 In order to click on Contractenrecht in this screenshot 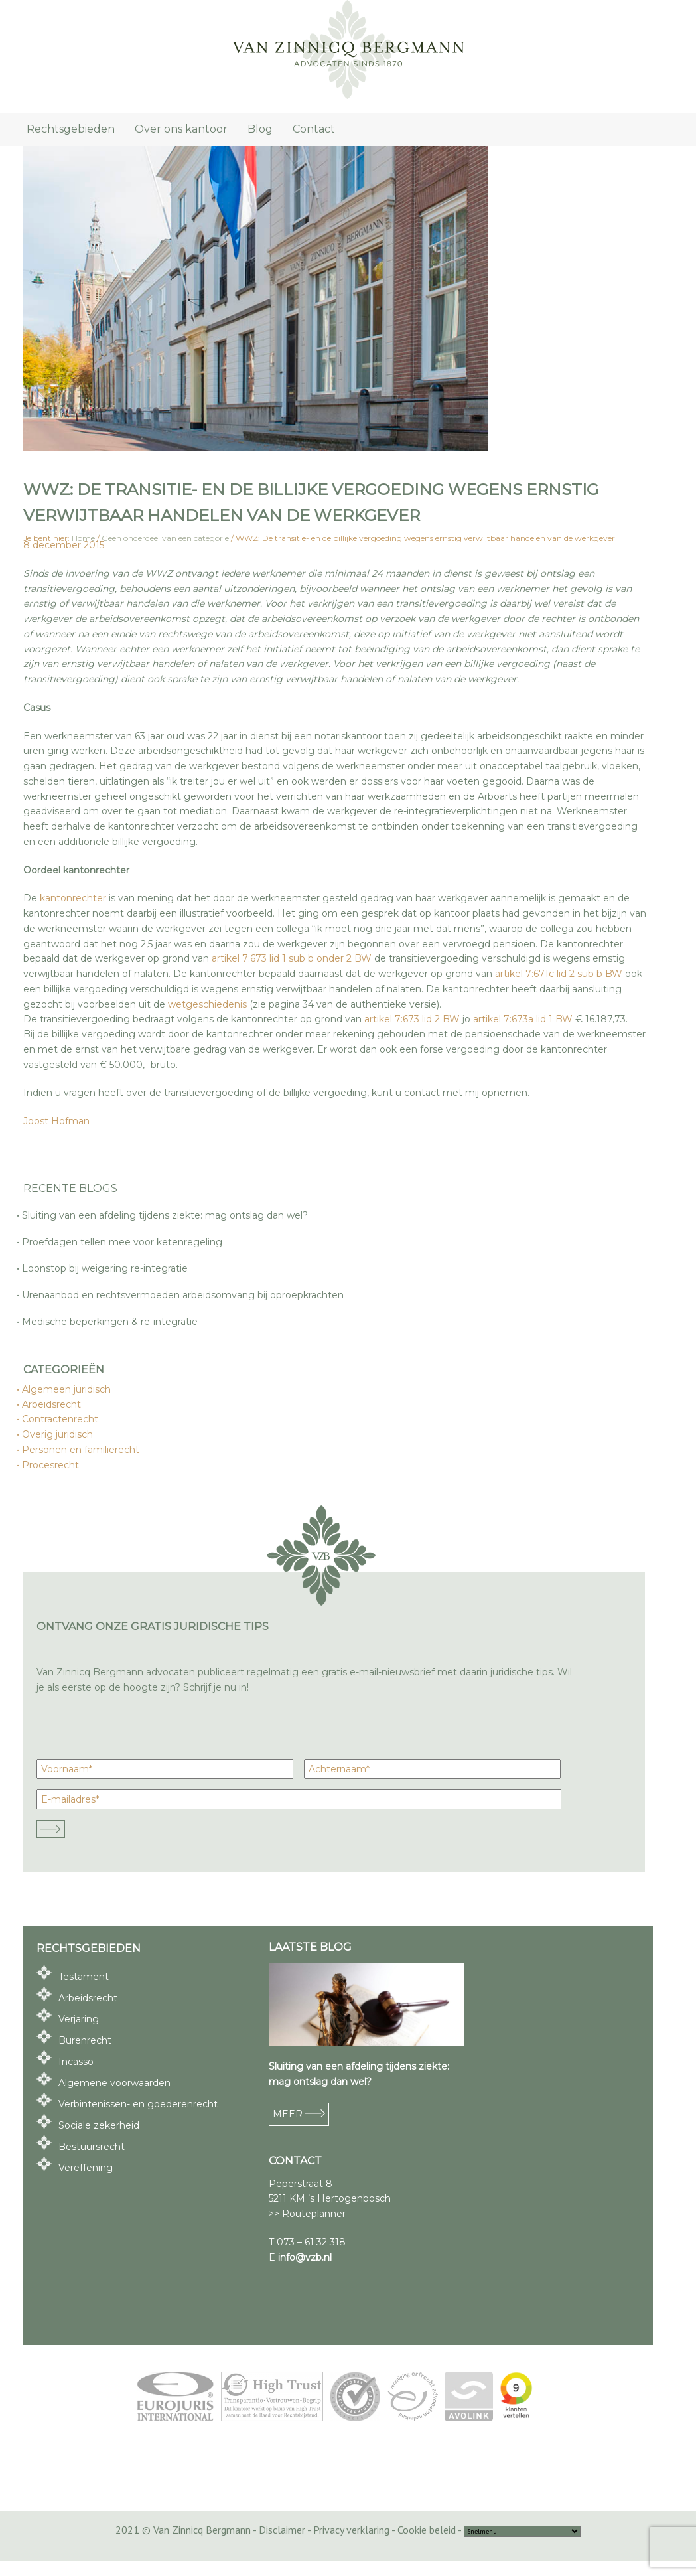, I will do `click(60, 1419)`.